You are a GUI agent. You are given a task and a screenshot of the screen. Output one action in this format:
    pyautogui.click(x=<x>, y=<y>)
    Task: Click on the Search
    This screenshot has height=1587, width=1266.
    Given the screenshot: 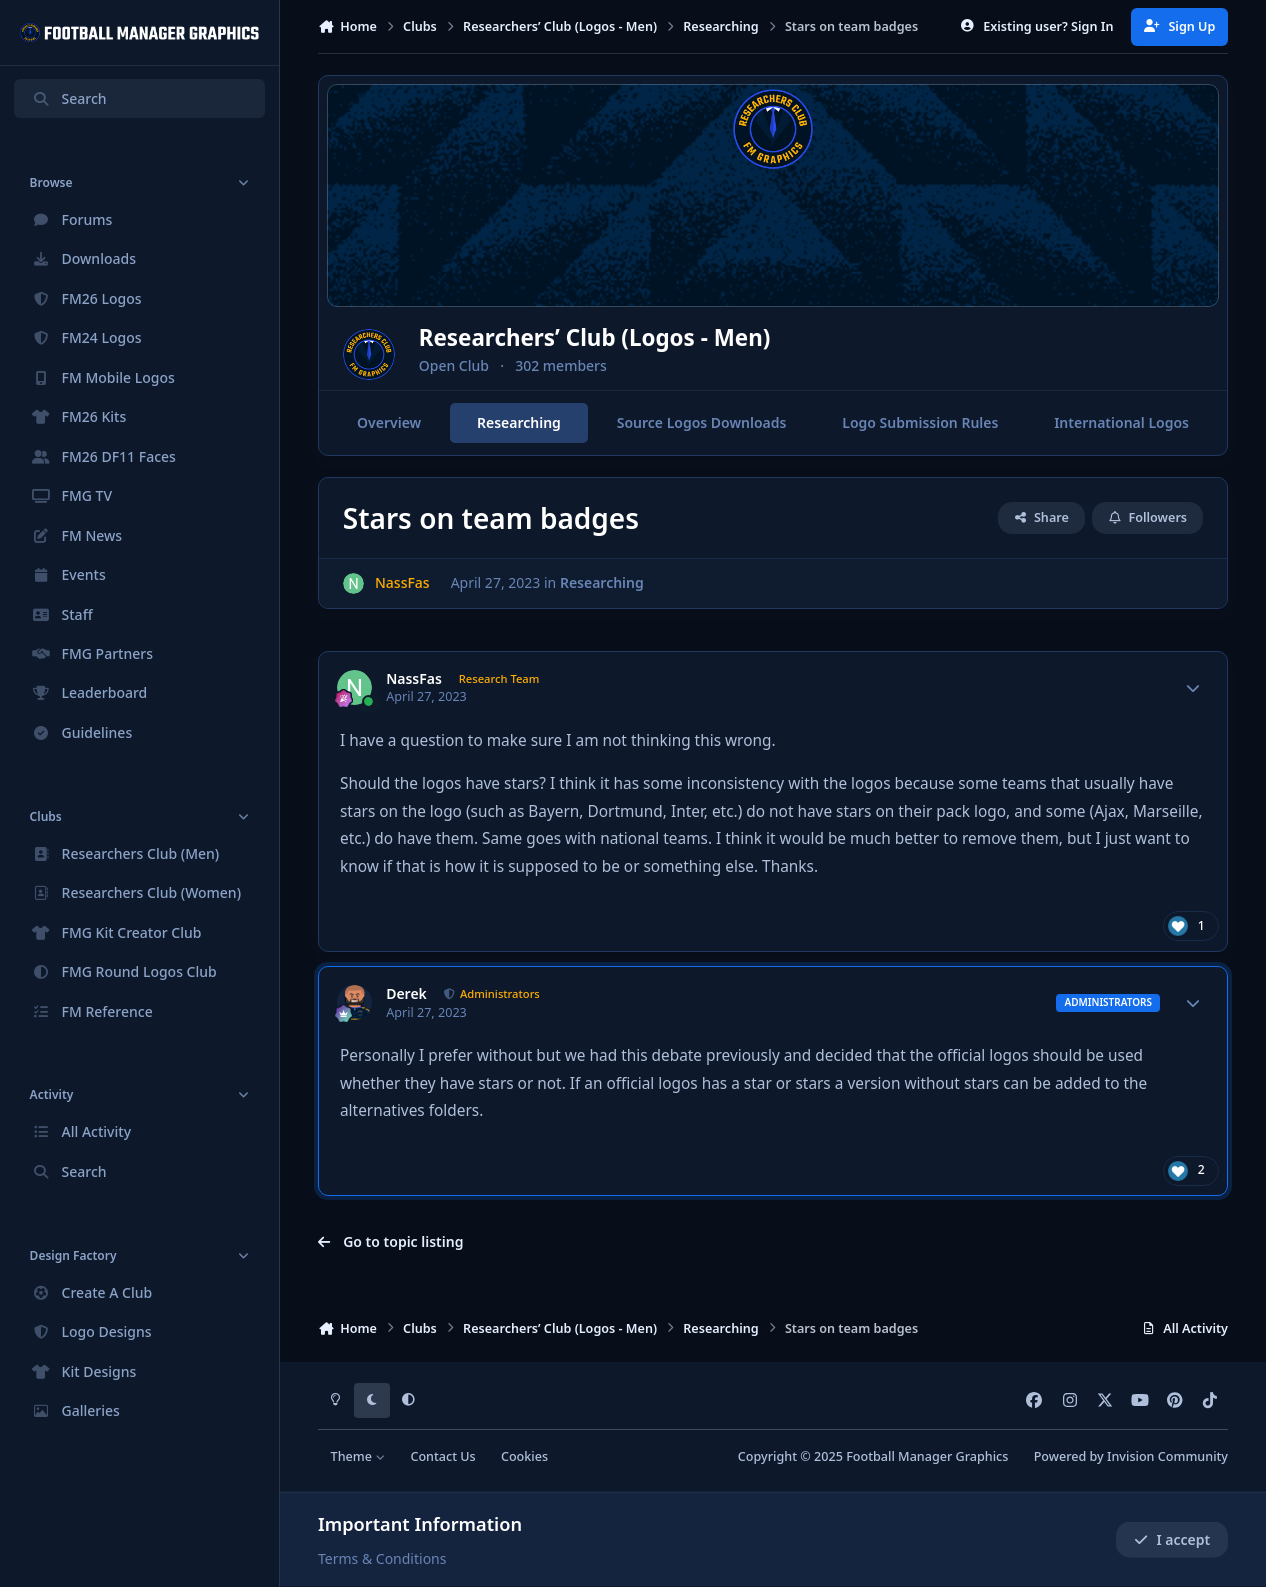 What is the action you would take?
    pyautogui.click(x=69, y=98)
    